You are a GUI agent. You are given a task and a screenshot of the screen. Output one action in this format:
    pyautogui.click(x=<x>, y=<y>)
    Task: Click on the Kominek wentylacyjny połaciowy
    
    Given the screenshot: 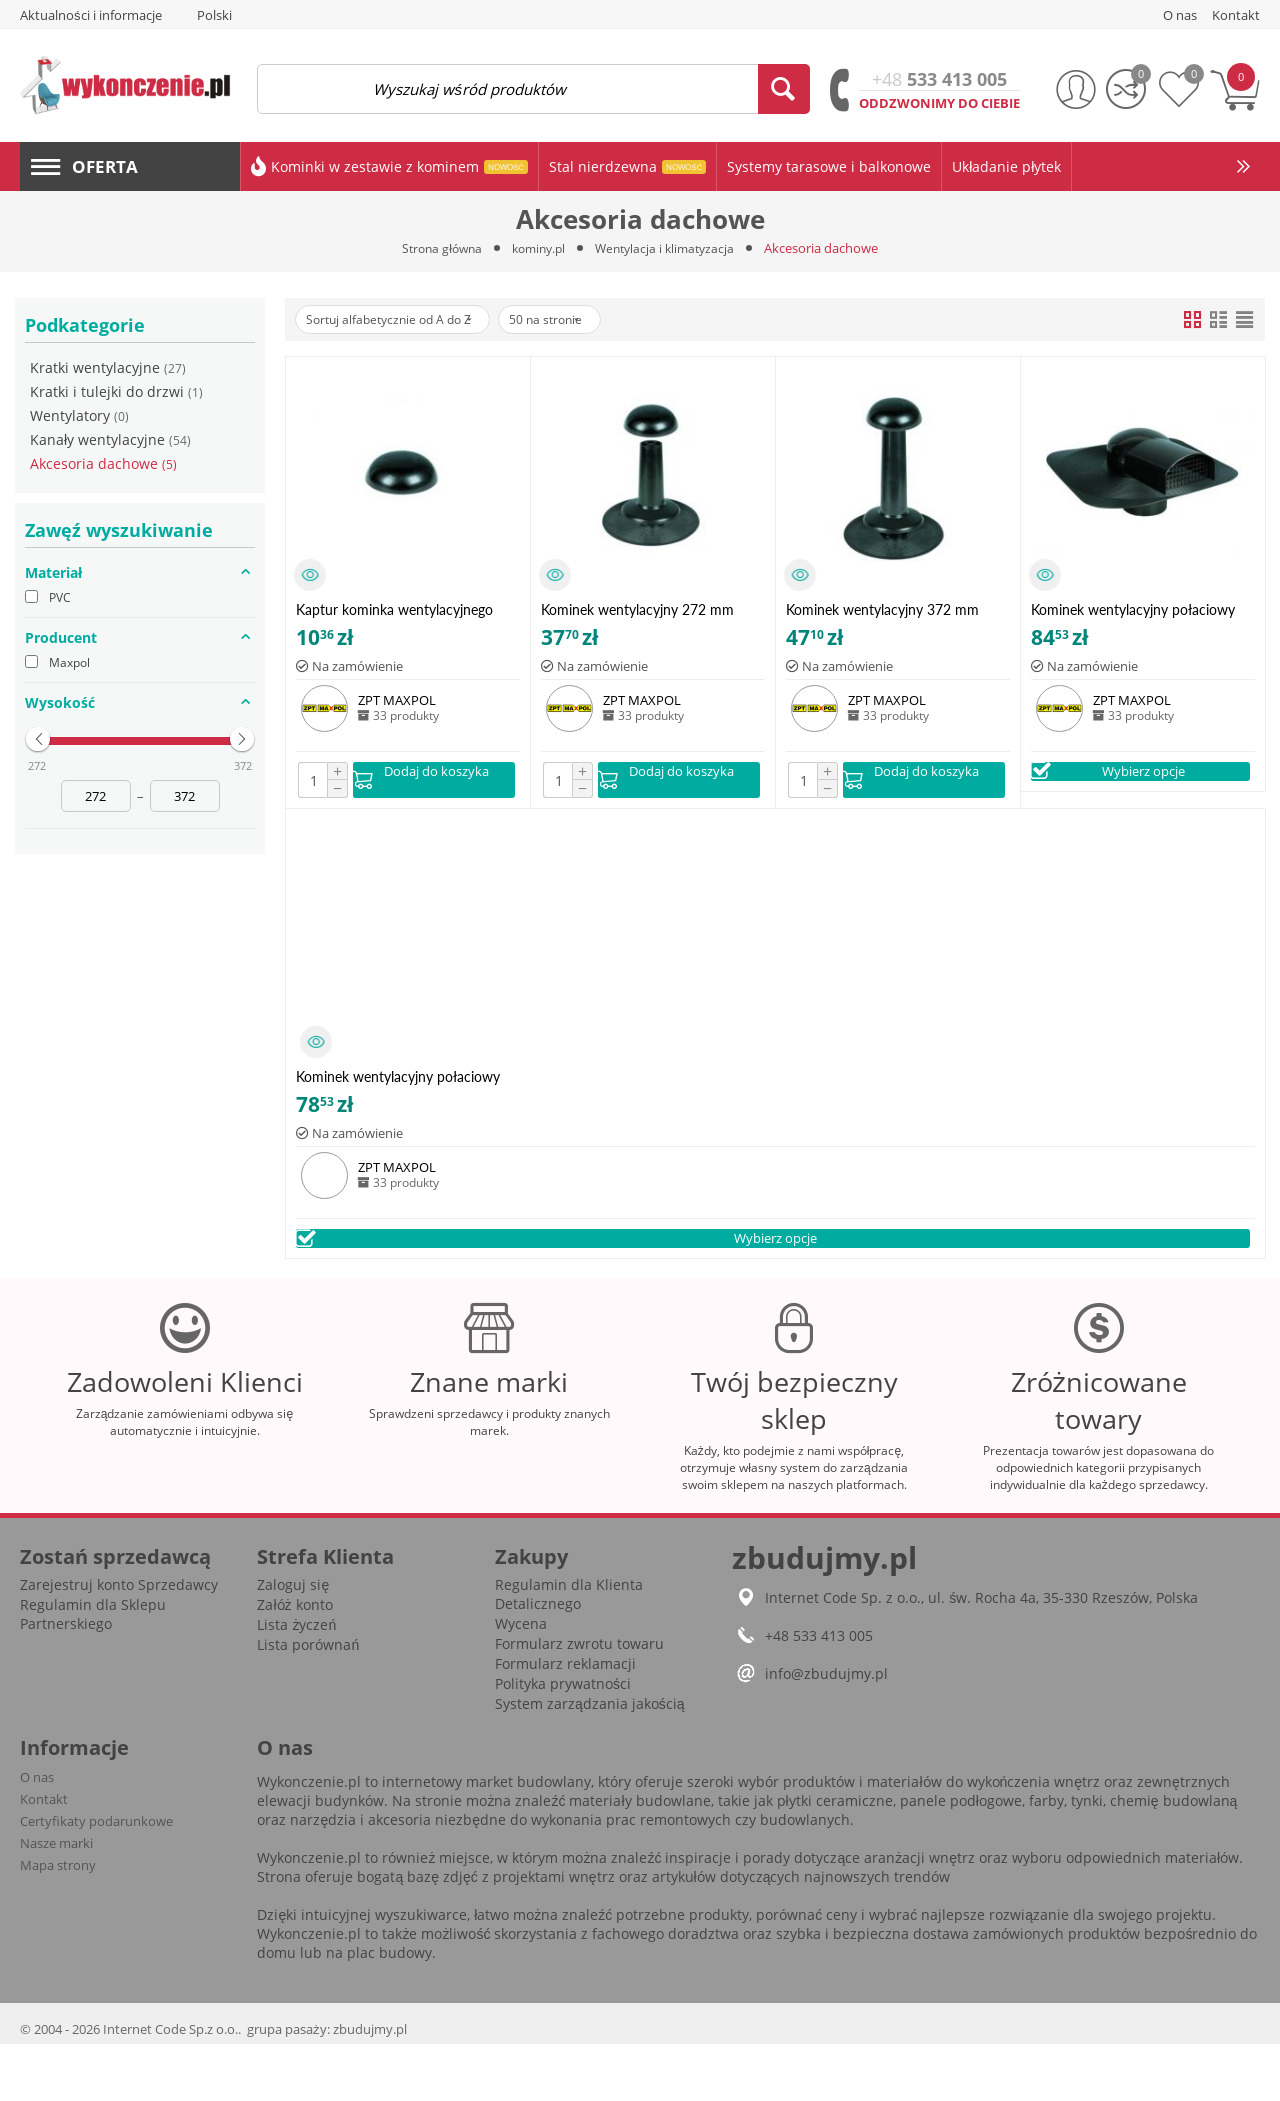 What is the action you would take?
    pyautogui.click(x=1133, y=609)
    